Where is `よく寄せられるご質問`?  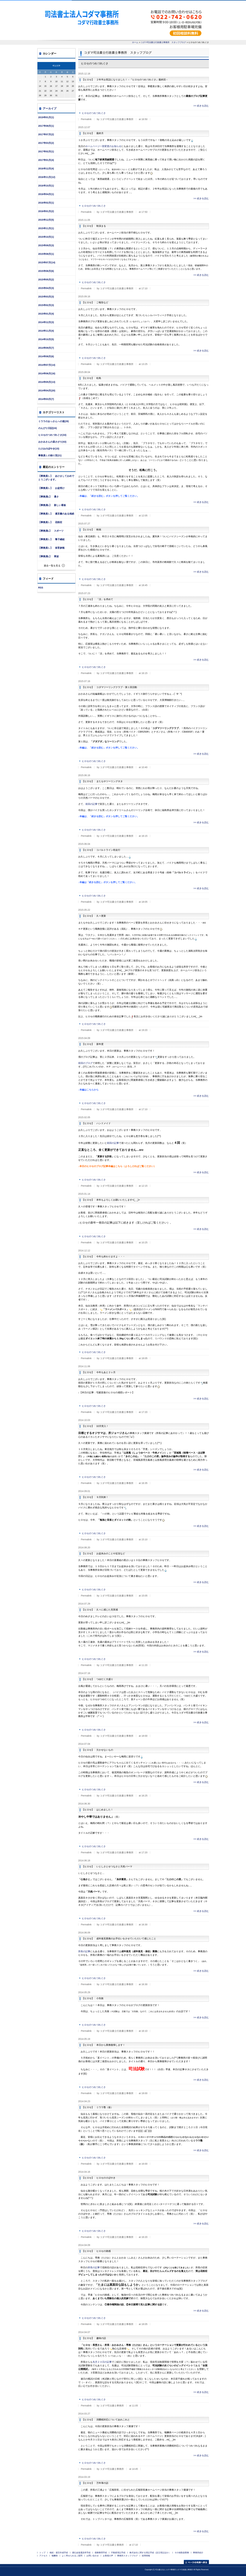
よく寄せられるご質問 is located at coordinates (72, 2555).